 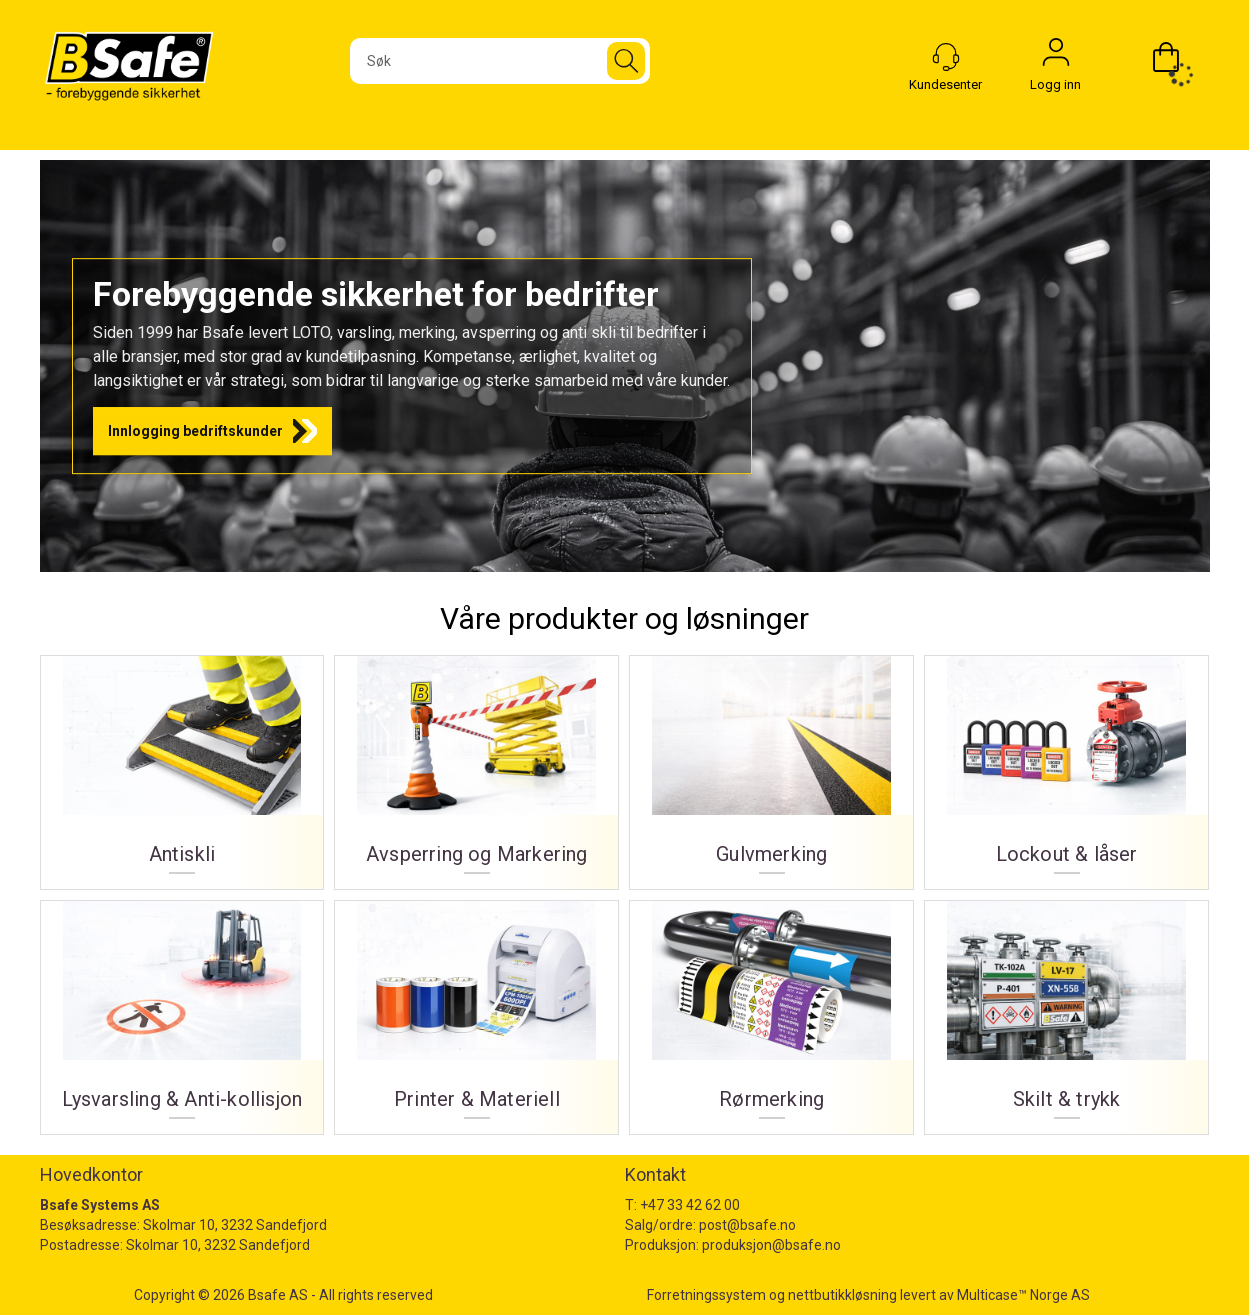 I want to click on post@bsafe.no, so click(x=747, y=1225).